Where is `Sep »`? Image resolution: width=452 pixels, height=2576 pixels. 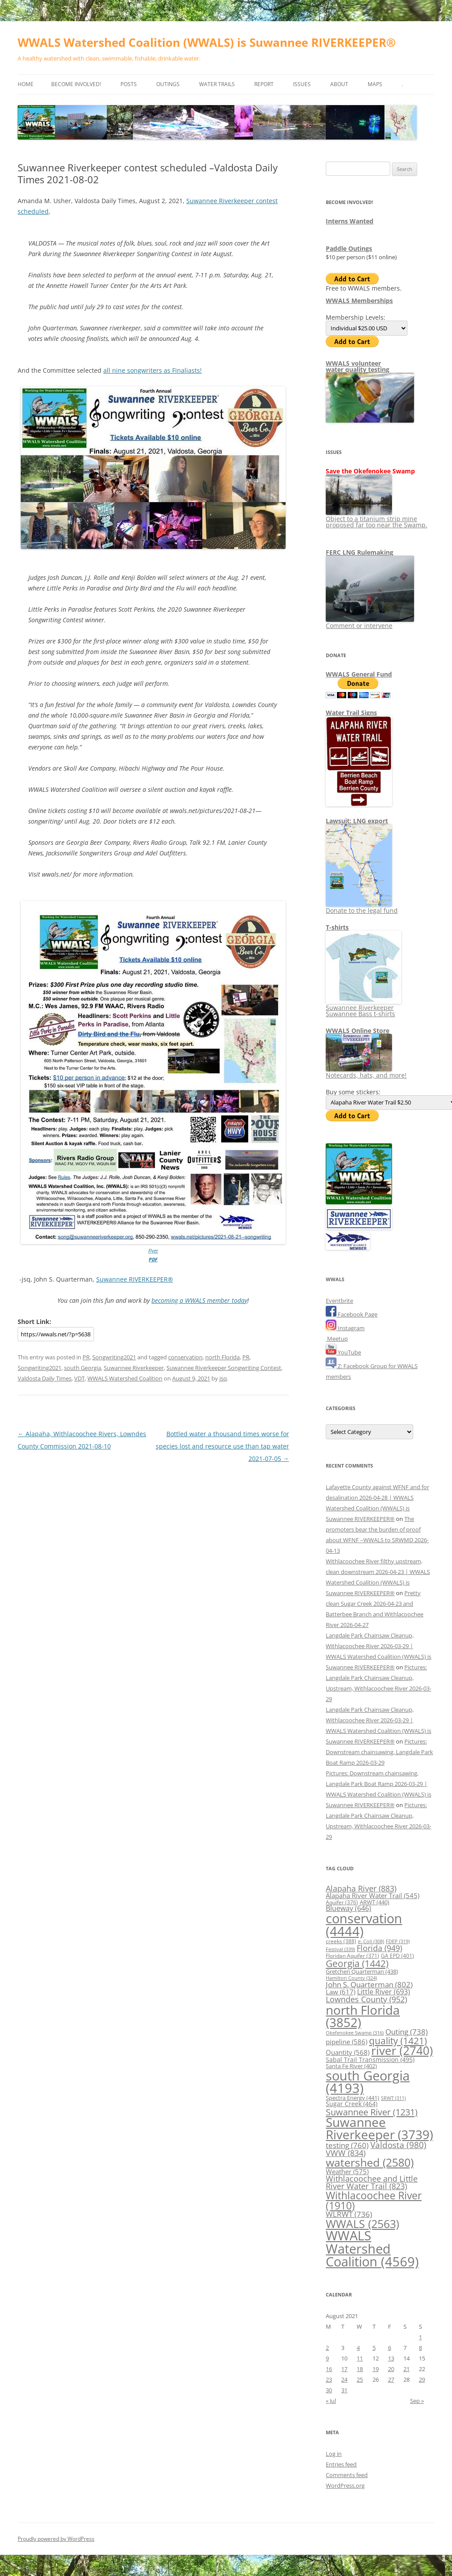
Sep » is located at coordinates (417, 2401).